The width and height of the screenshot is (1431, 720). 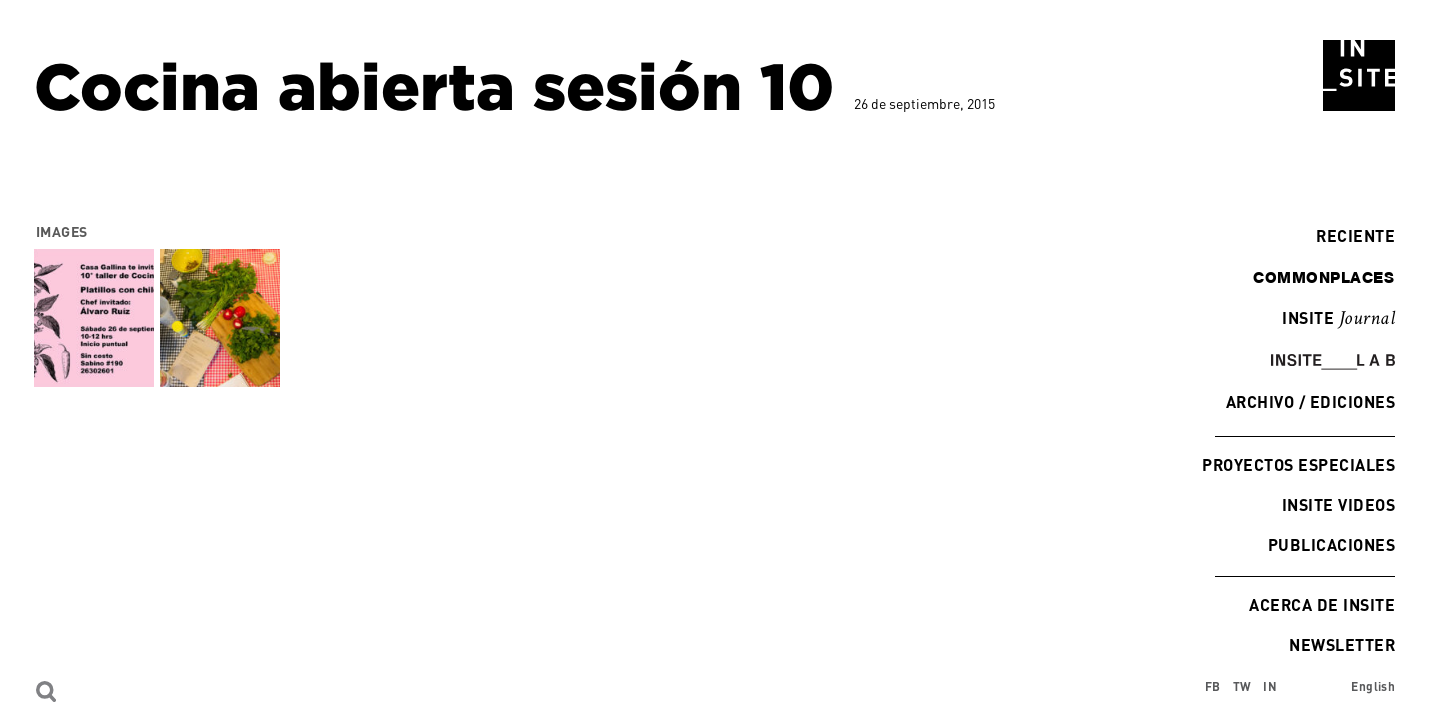 What do you see at coordinates (1322, 604) in the screenshot?
I see `Acerca de INSITE` at bounding box center [1322, 604].